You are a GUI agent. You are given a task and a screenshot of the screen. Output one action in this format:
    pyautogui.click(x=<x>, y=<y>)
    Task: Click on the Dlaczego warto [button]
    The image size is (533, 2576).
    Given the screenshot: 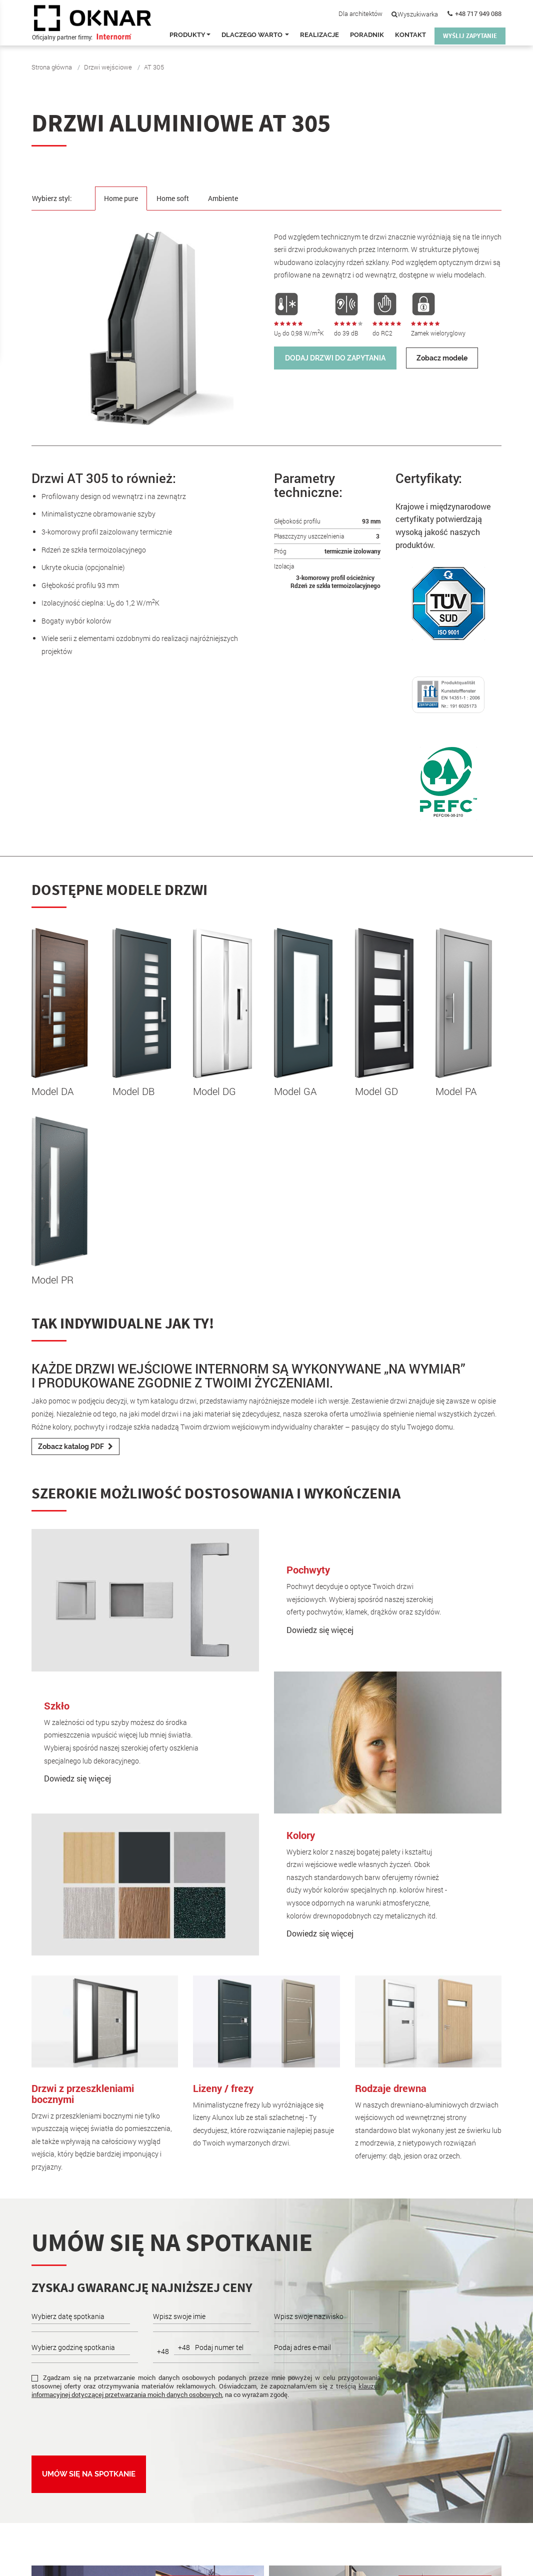 What is the action you would take?
    pyautogui.click(x=255, y=34)
    